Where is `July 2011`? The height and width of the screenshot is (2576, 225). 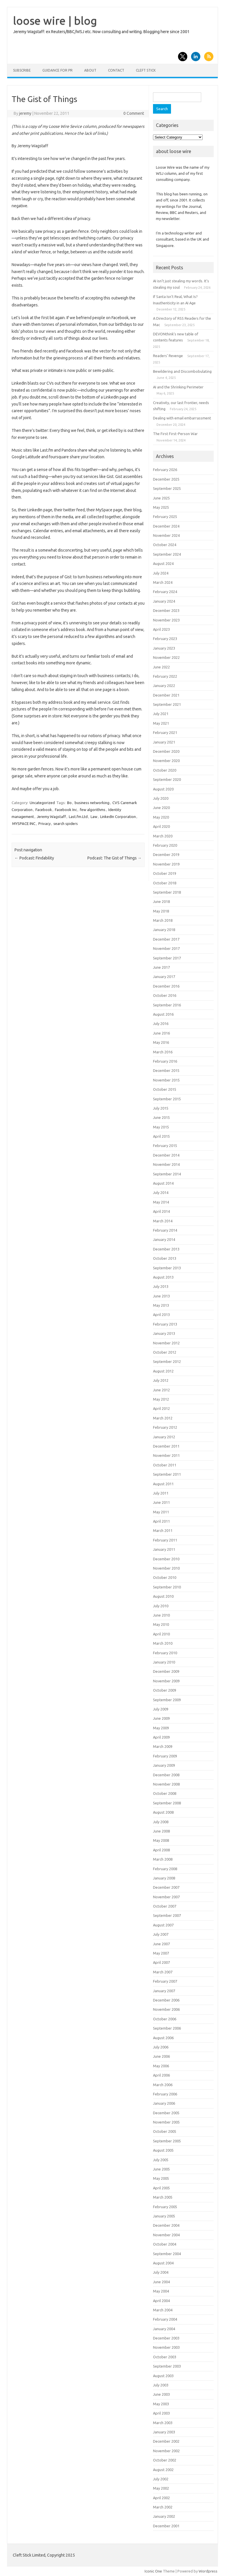
July 2011 is located at coordinates (160, 1493).